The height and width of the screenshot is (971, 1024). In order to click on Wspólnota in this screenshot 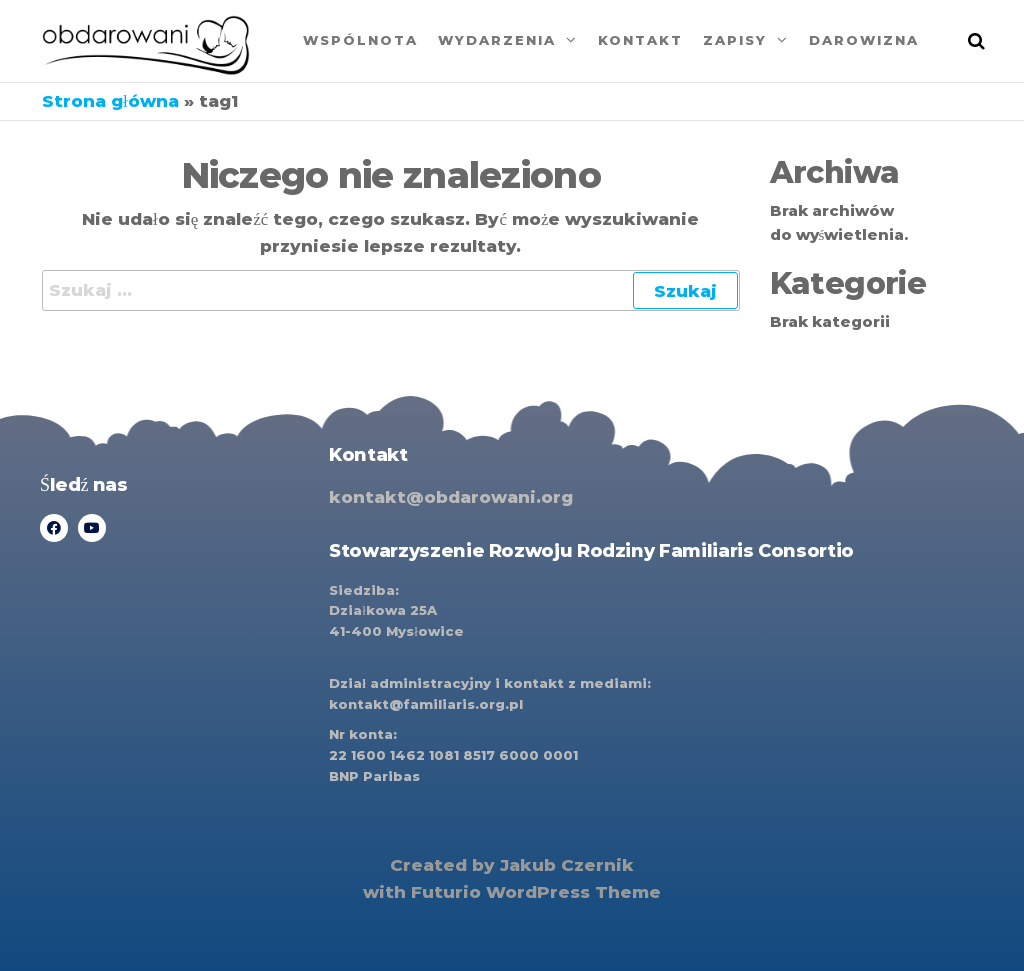, I will do `click(360, 40)`.